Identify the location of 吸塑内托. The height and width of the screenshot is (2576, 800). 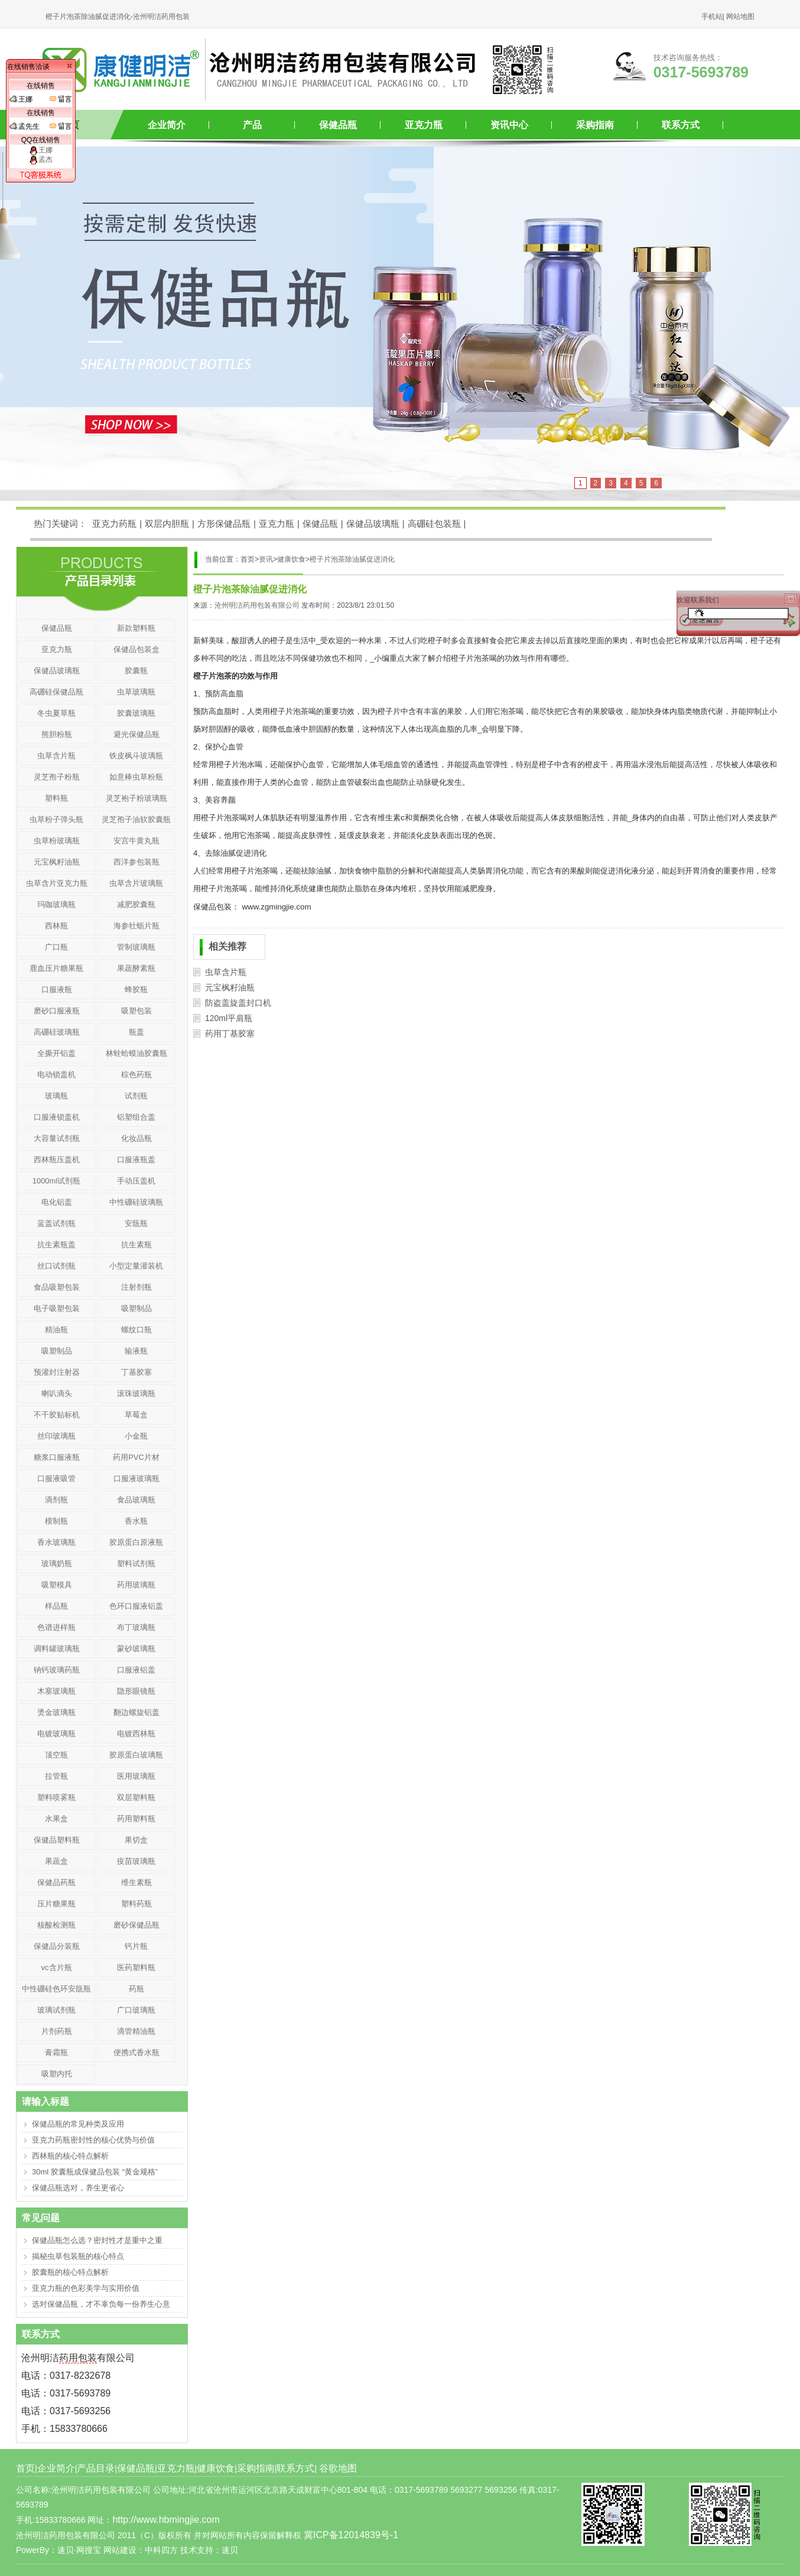
(56, 2073).